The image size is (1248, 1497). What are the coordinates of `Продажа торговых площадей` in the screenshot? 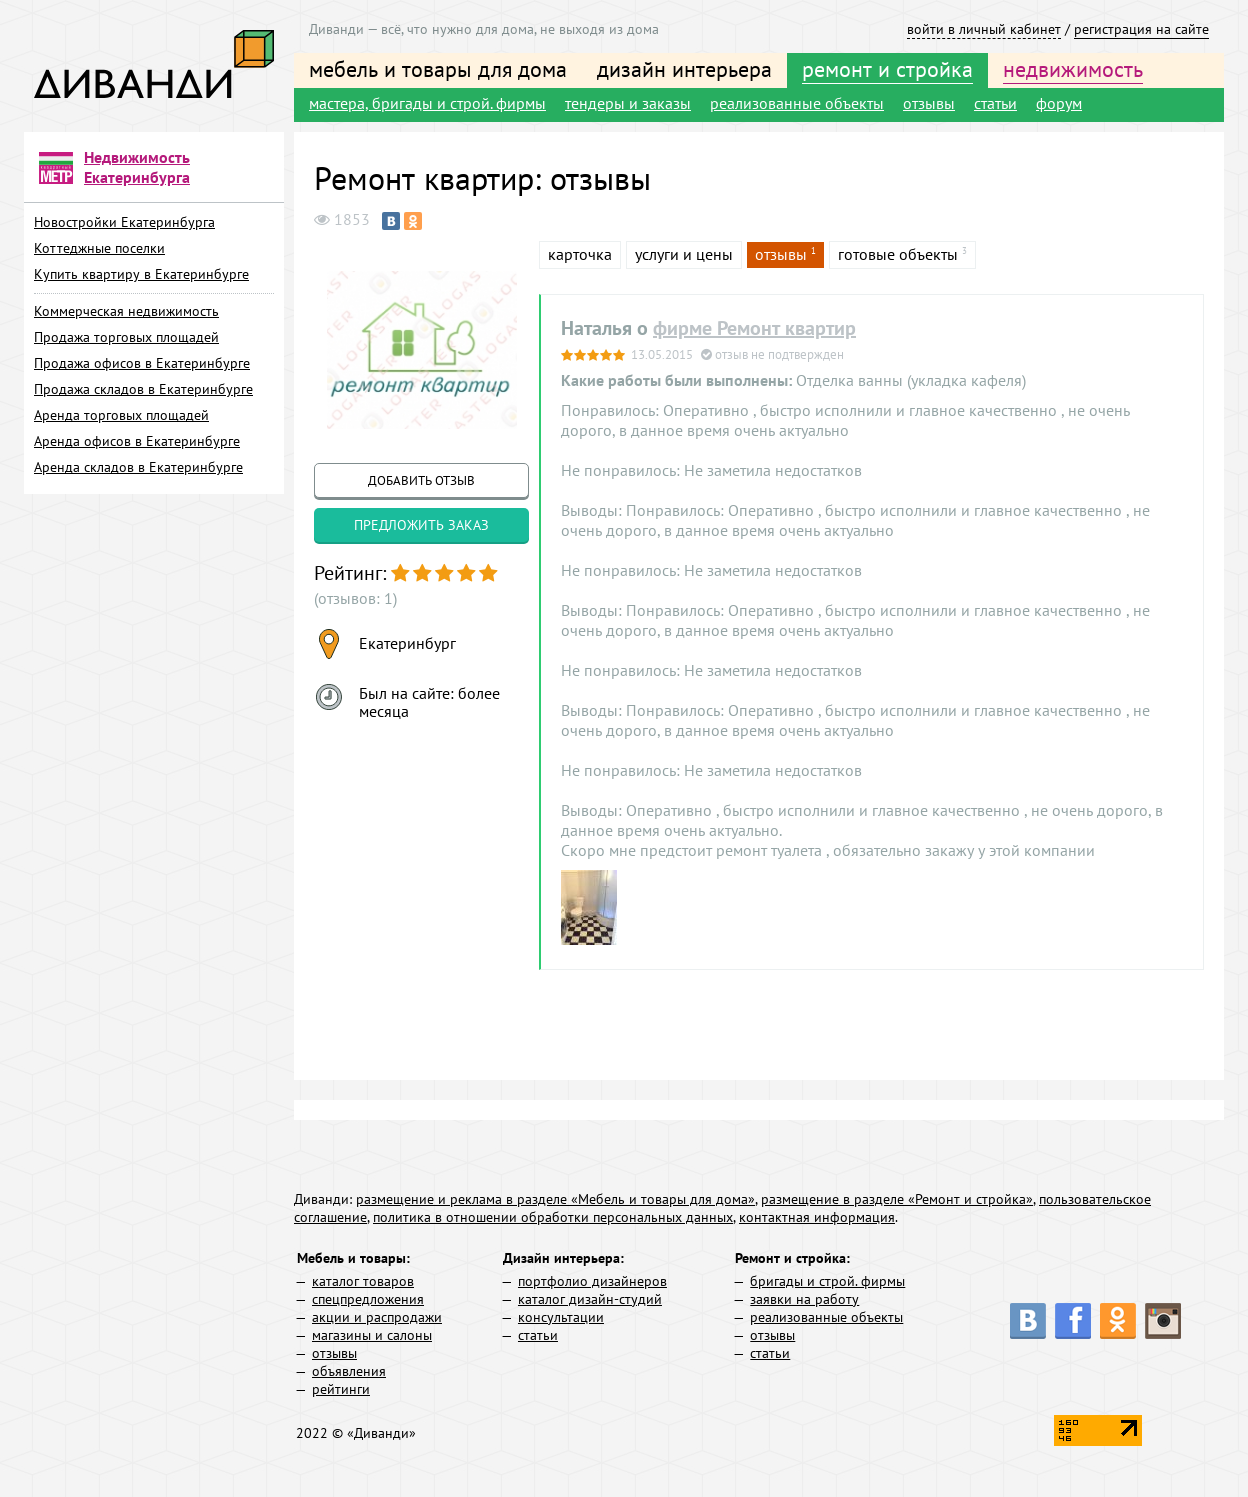 It's located at (126, 337).